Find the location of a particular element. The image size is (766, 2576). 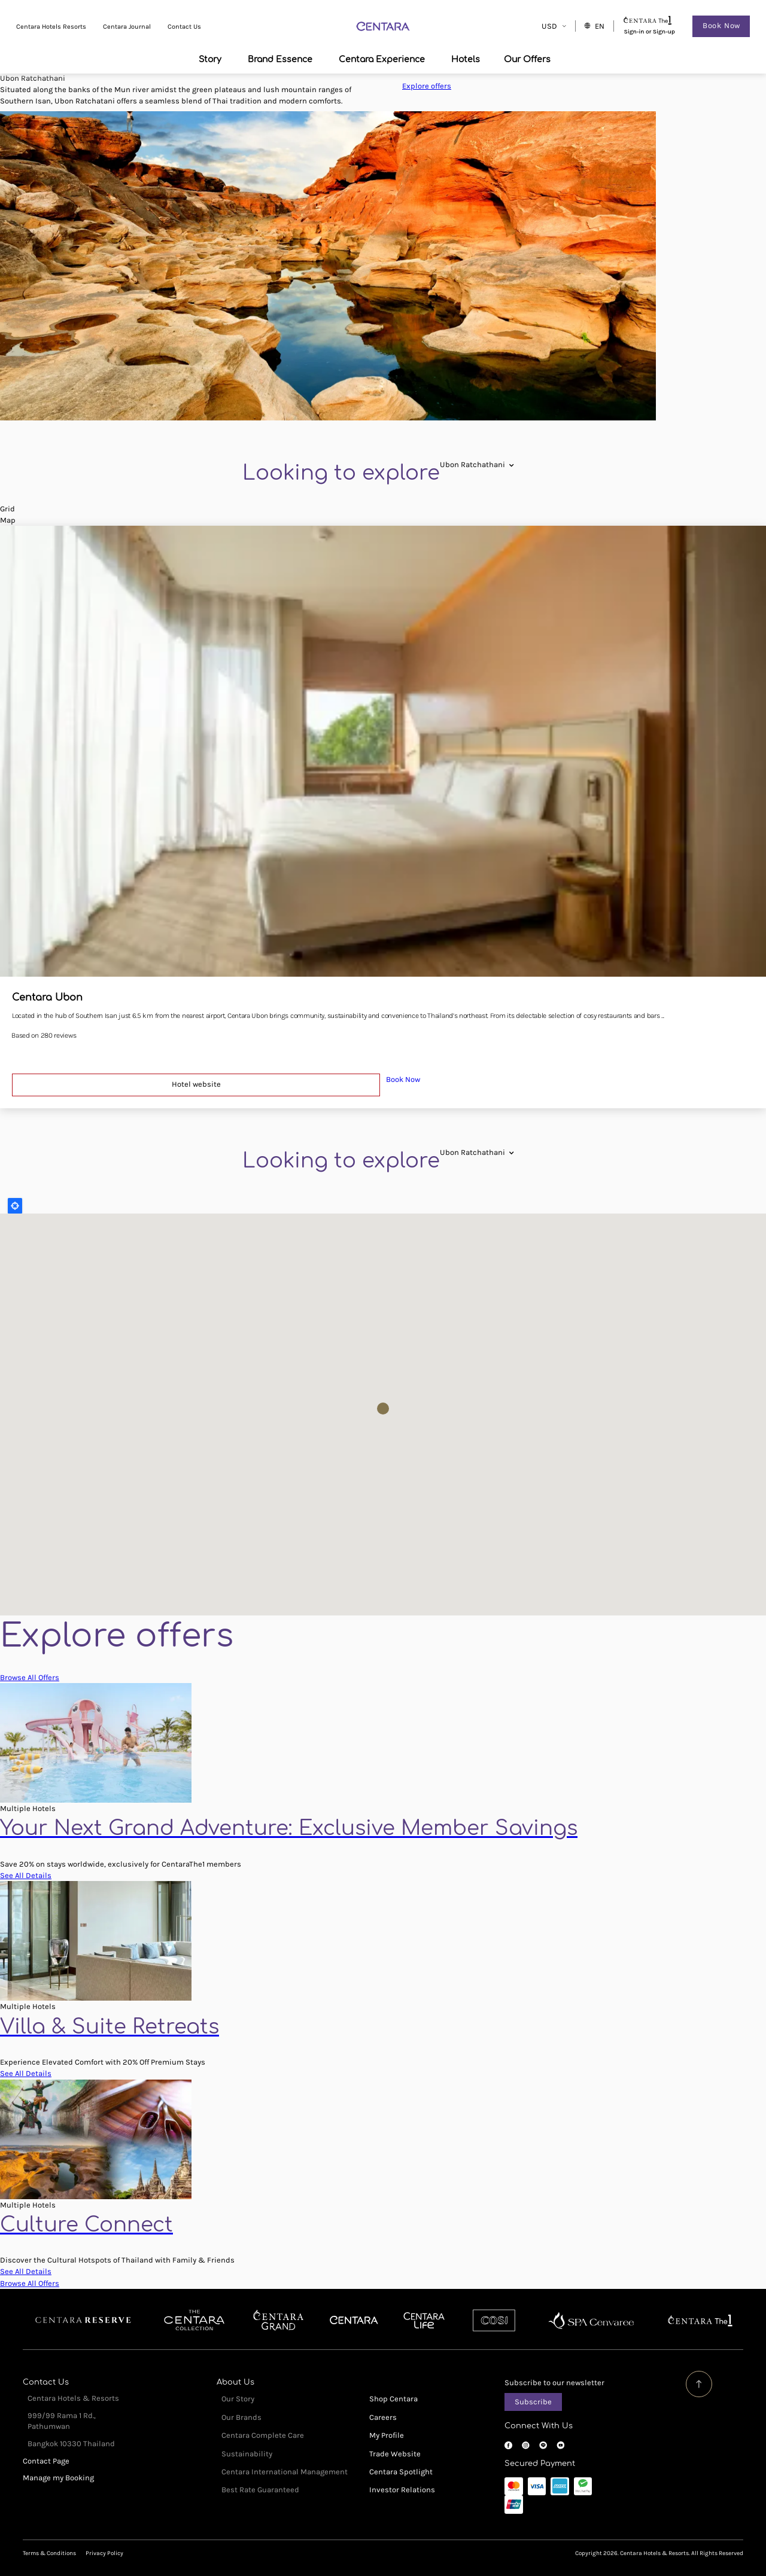

Centra by Centara is located at coordinates (424, 2321).